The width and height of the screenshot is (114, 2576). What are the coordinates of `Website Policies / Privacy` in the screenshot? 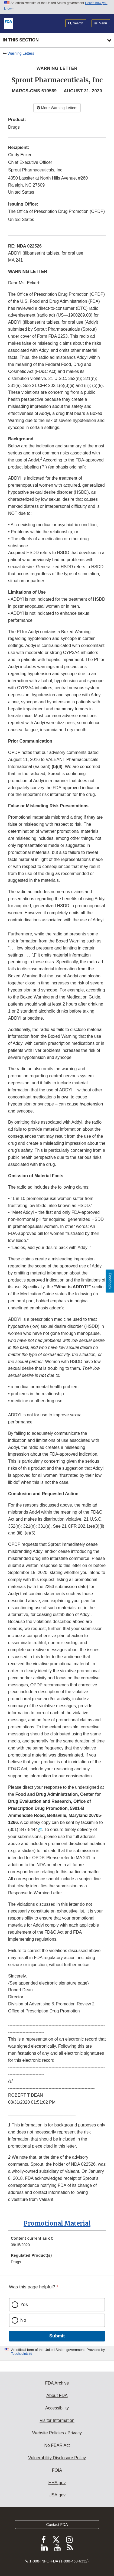 It's located at (57, 2433).